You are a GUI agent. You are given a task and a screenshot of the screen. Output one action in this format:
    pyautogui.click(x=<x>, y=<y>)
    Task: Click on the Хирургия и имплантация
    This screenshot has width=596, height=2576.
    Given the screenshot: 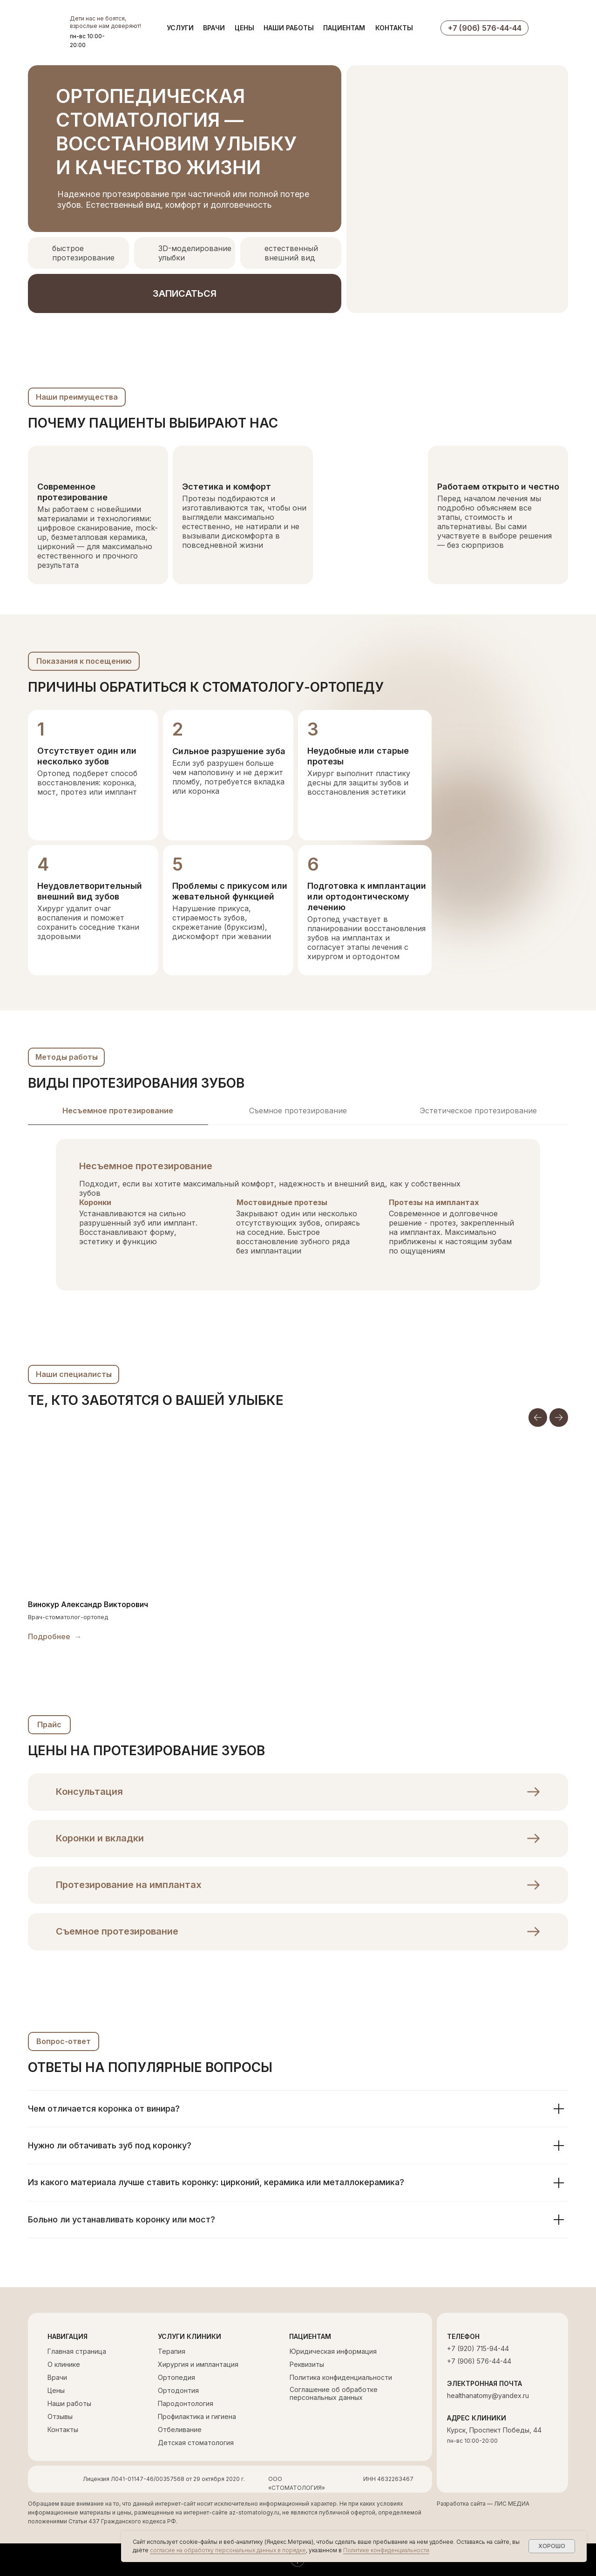 What is the action you would take?
    pyautogui.click(x=198, y=2364)
    